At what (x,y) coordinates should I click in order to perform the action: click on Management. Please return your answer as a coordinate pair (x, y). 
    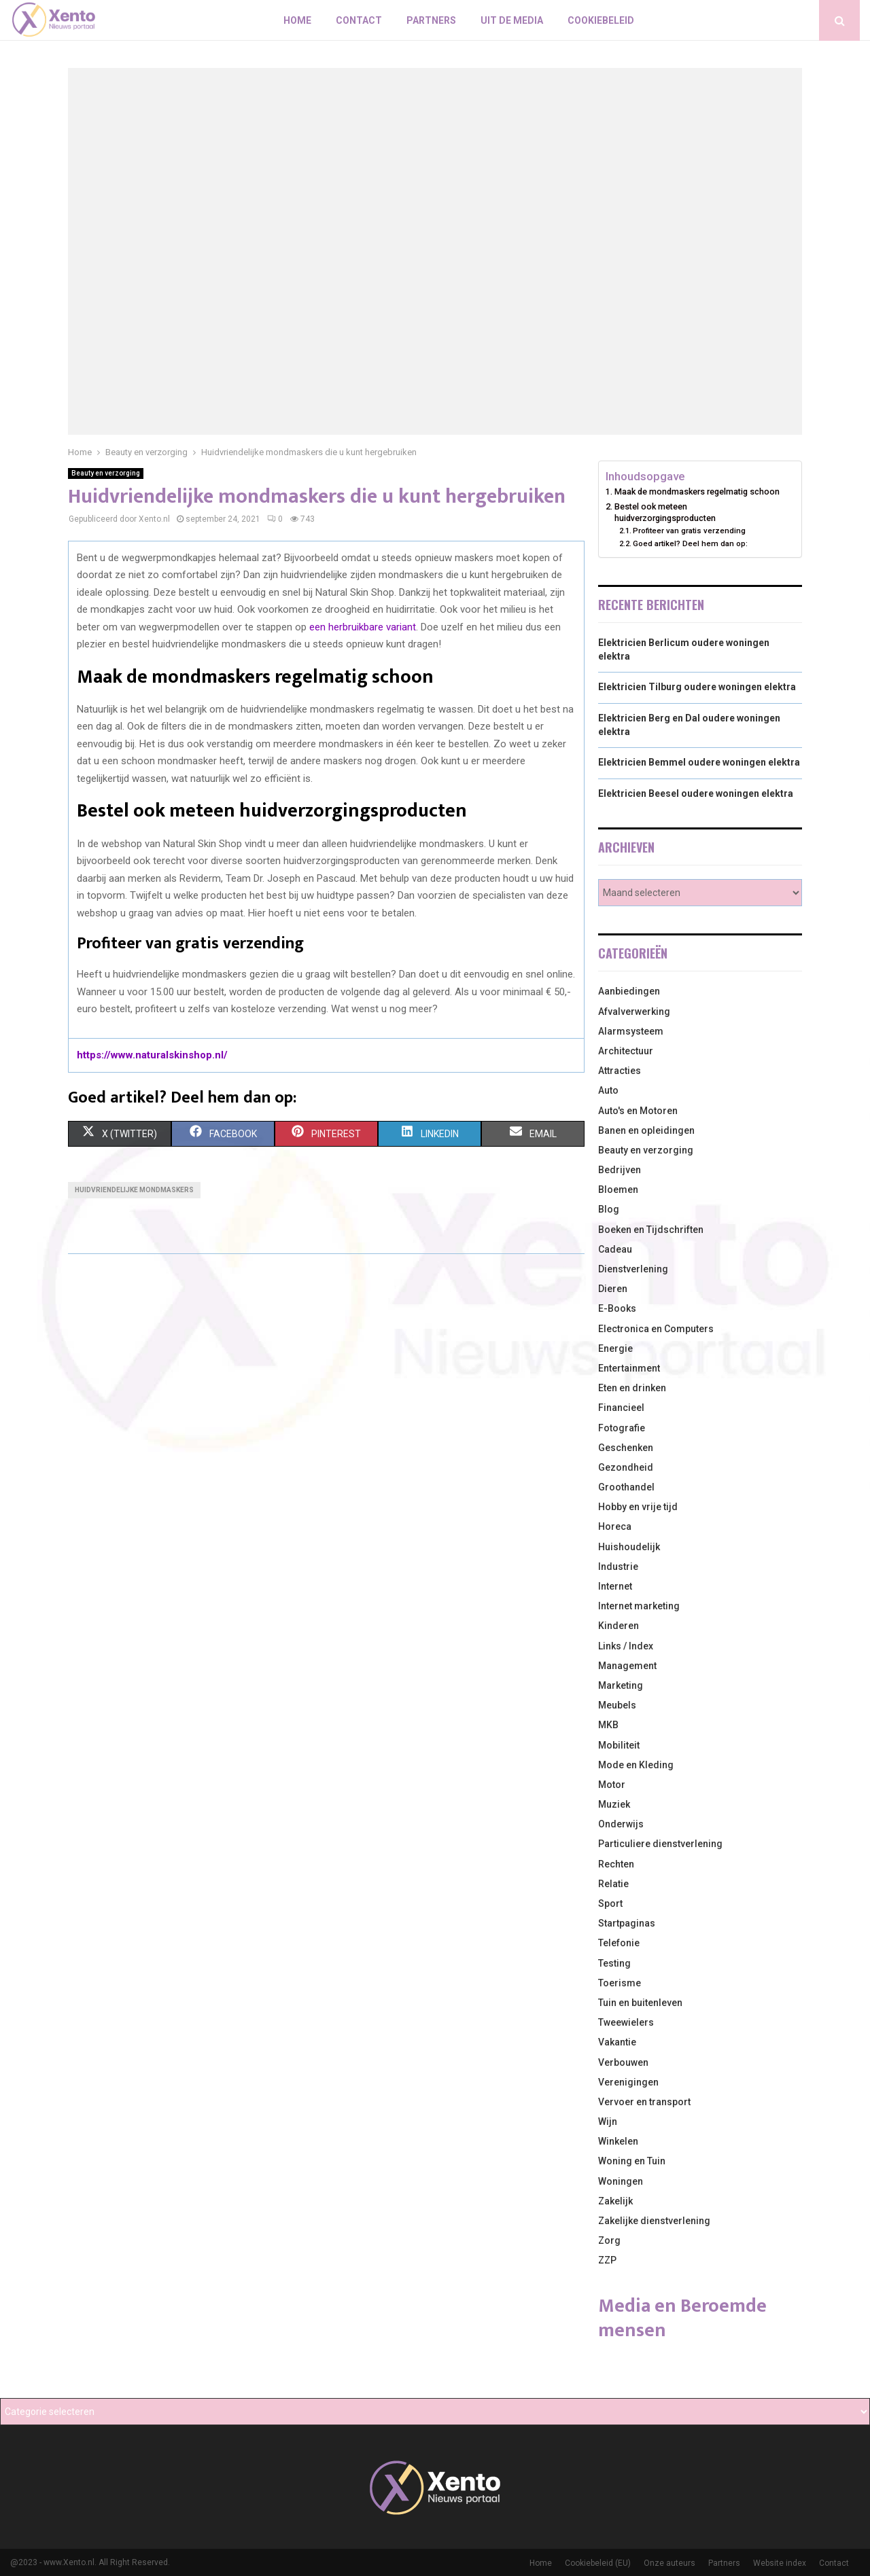
    Looking at the image, I should click on (627, 1665).